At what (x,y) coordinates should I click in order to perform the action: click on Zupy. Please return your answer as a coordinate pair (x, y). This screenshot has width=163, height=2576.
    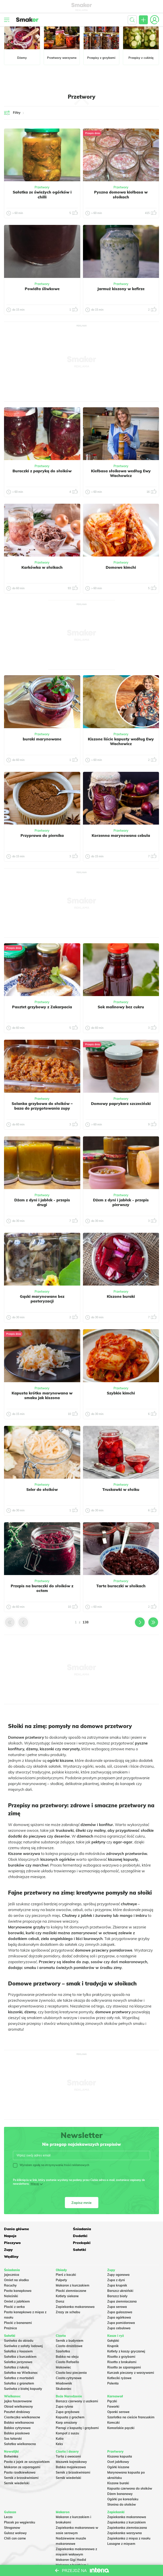
    Looking at the image, I should click on (8, 2242).